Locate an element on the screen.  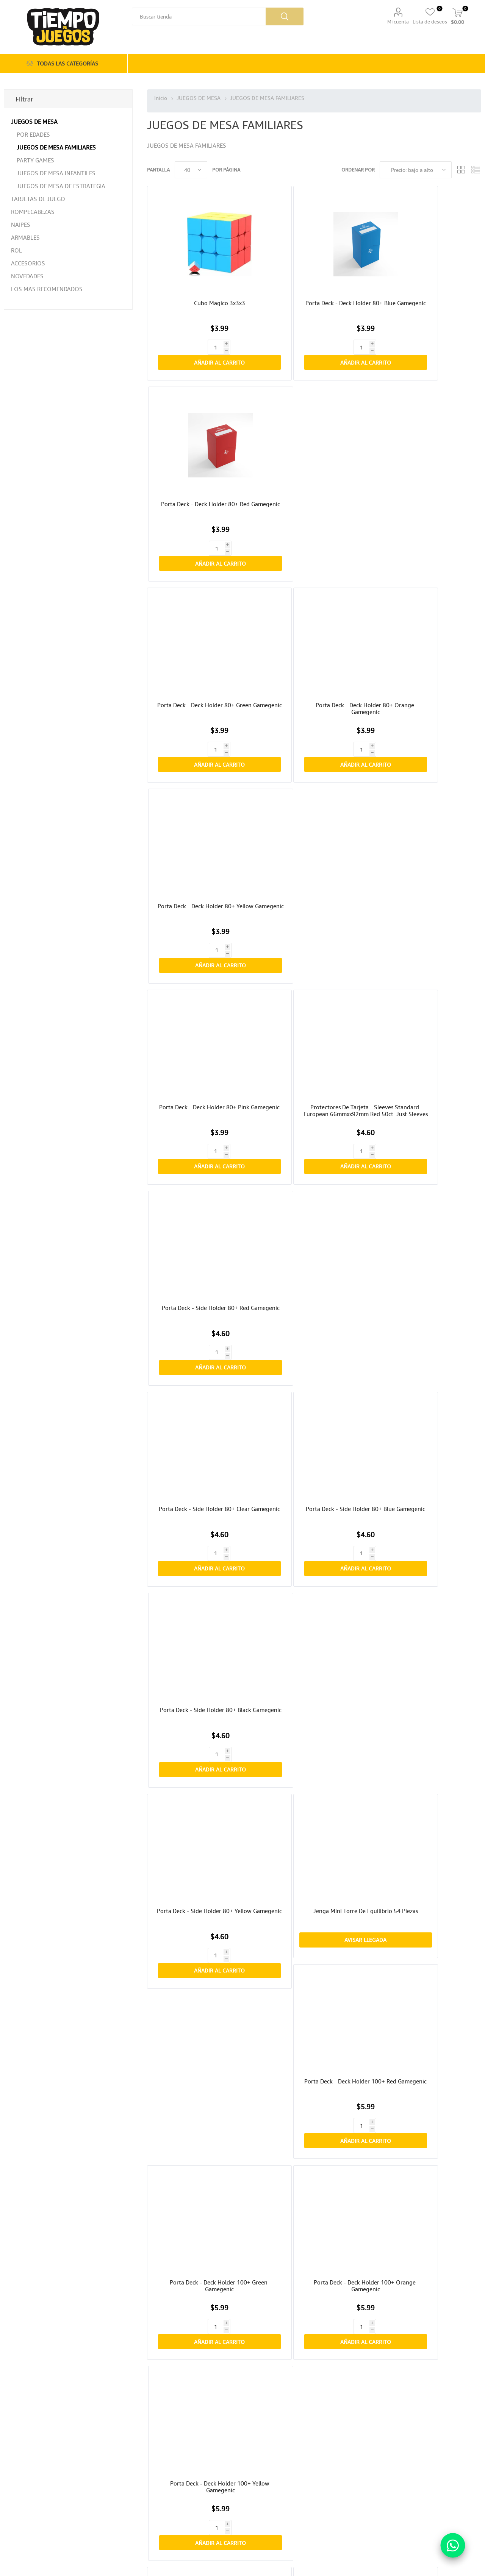
Avisar Llegada is located at coordinates (314, 921).